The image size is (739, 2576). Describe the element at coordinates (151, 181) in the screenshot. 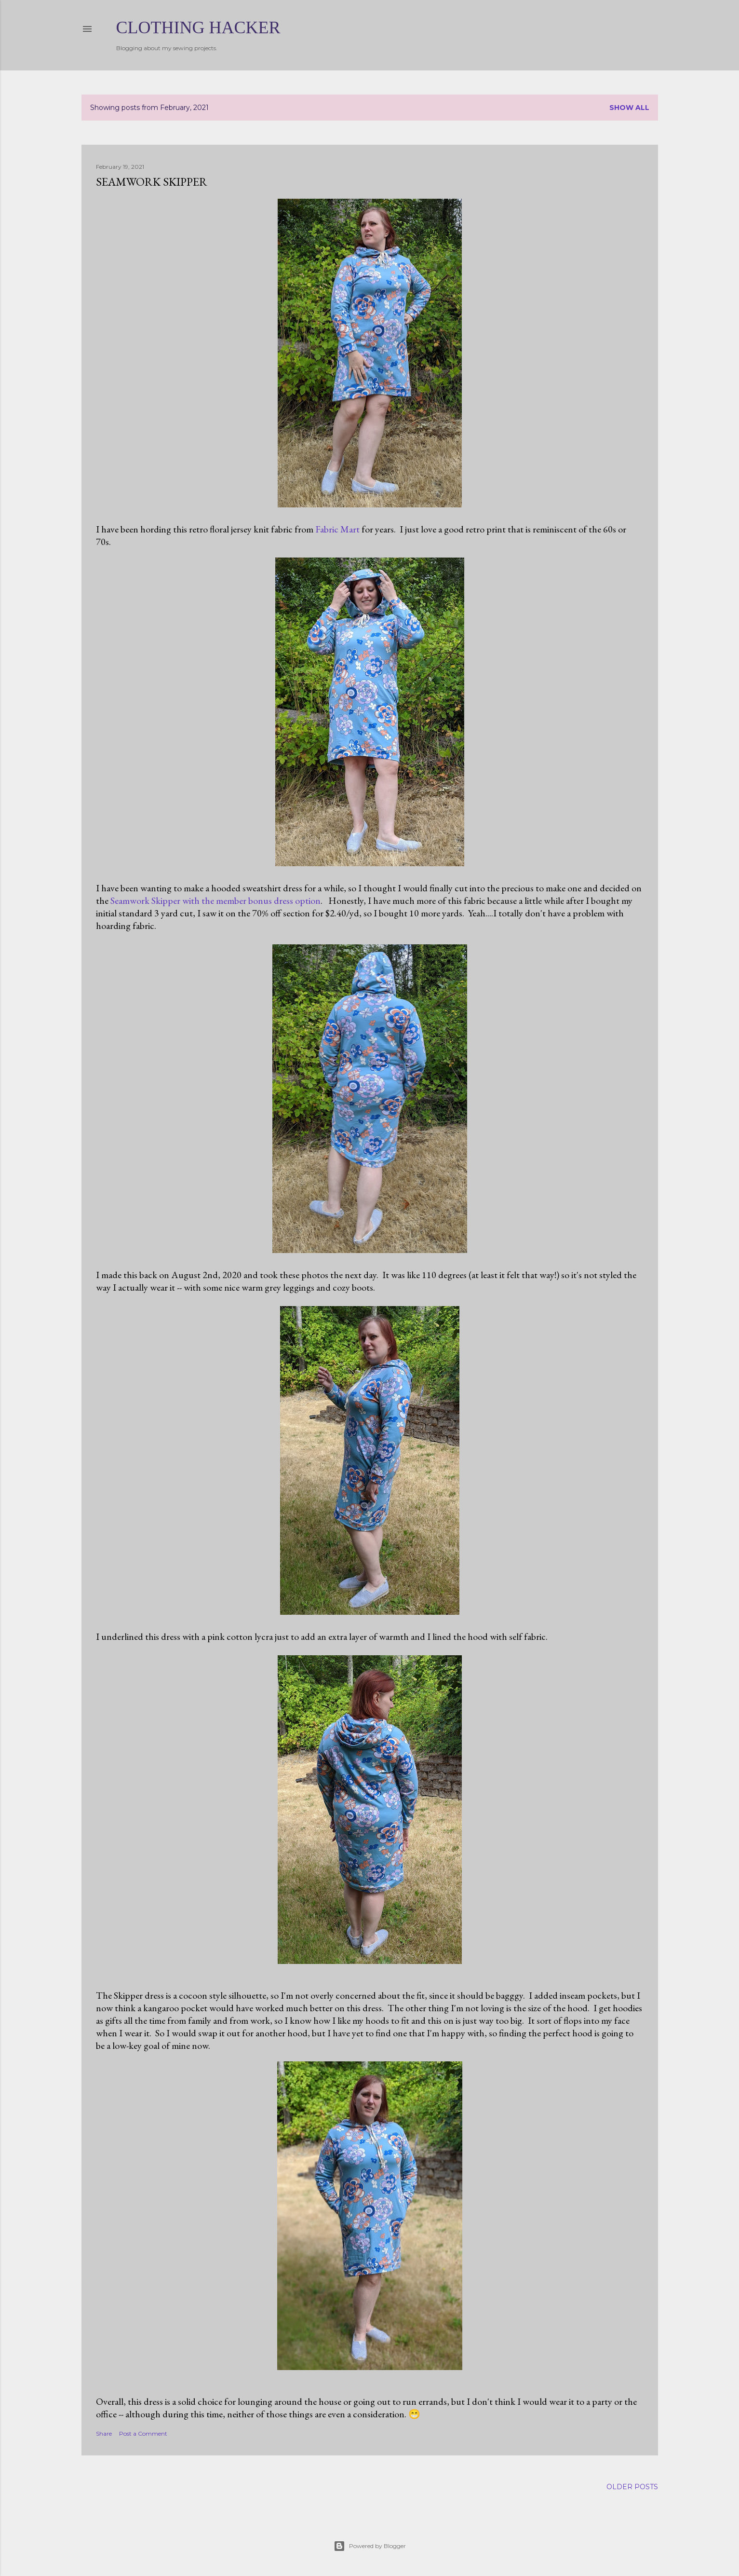

I see `Seamwork Skipper` at that location.